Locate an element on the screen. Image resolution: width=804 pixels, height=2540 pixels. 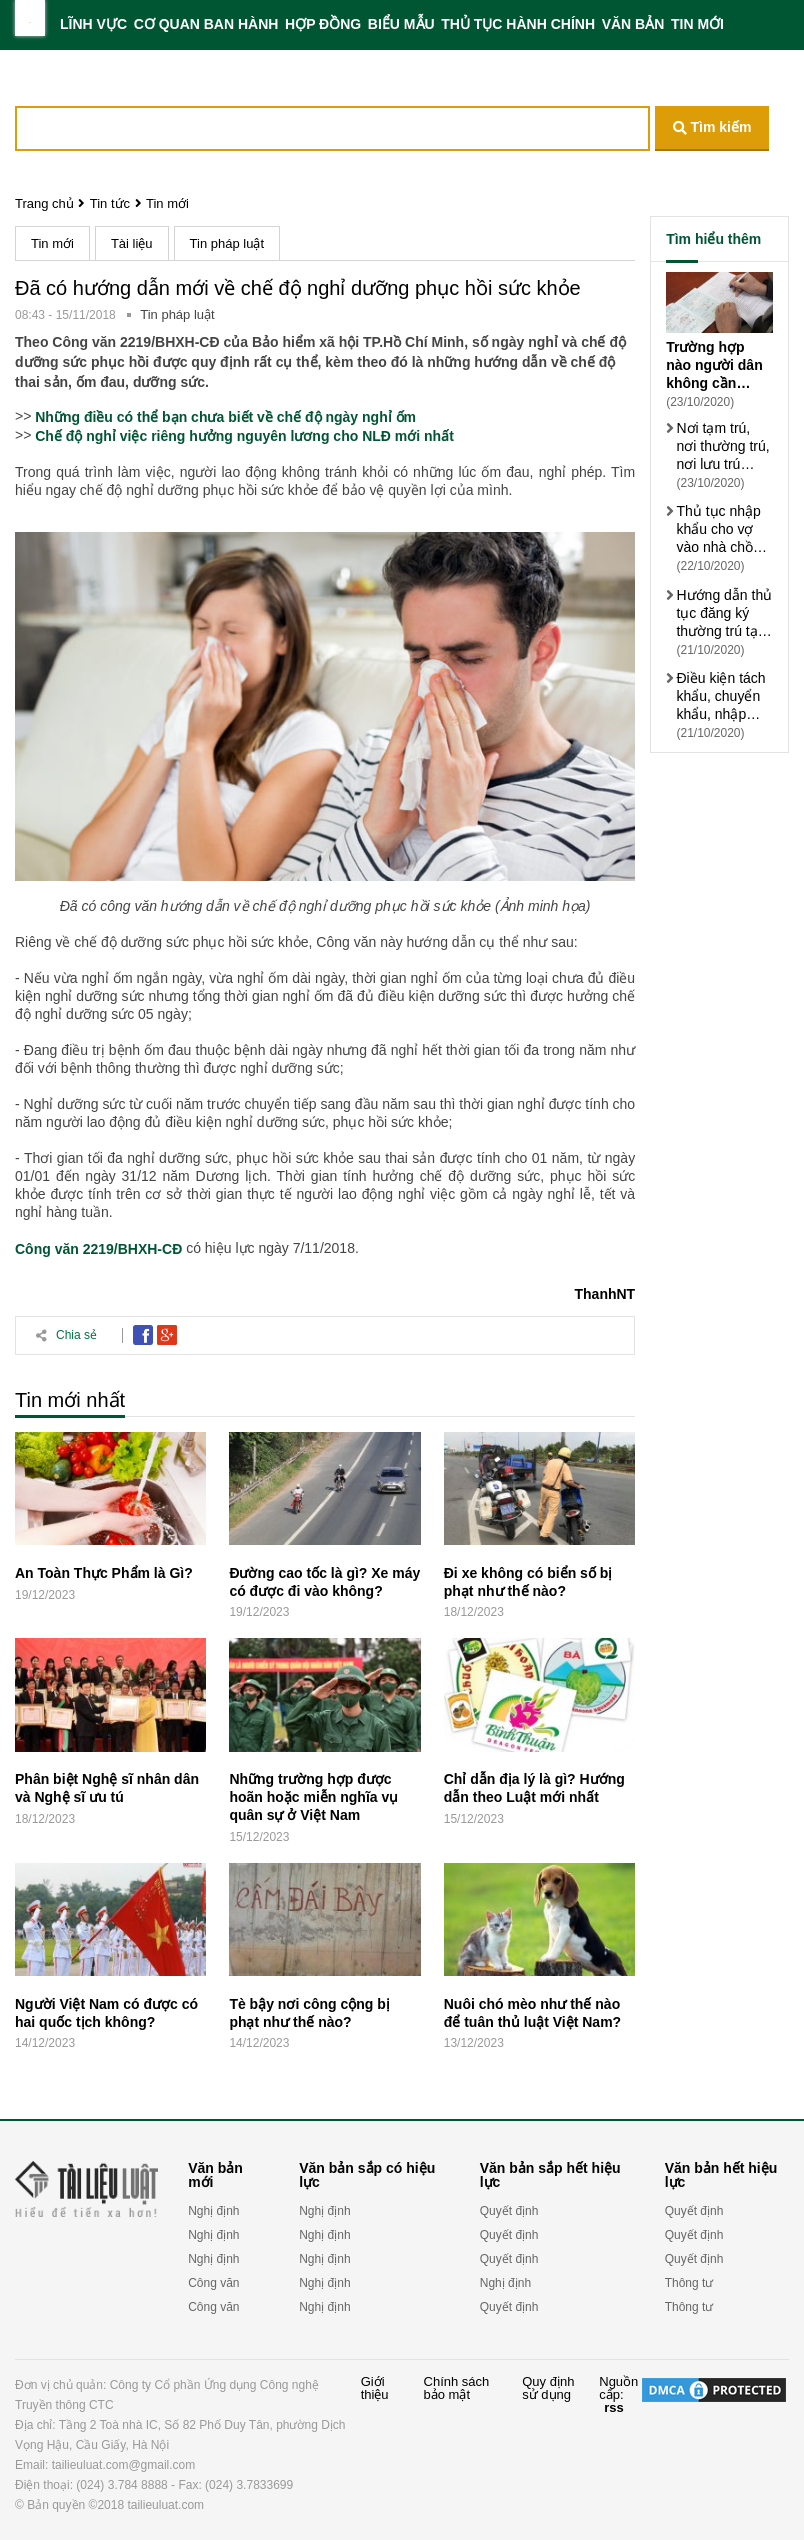
Thông tư is located at coordinates (689, 2283).